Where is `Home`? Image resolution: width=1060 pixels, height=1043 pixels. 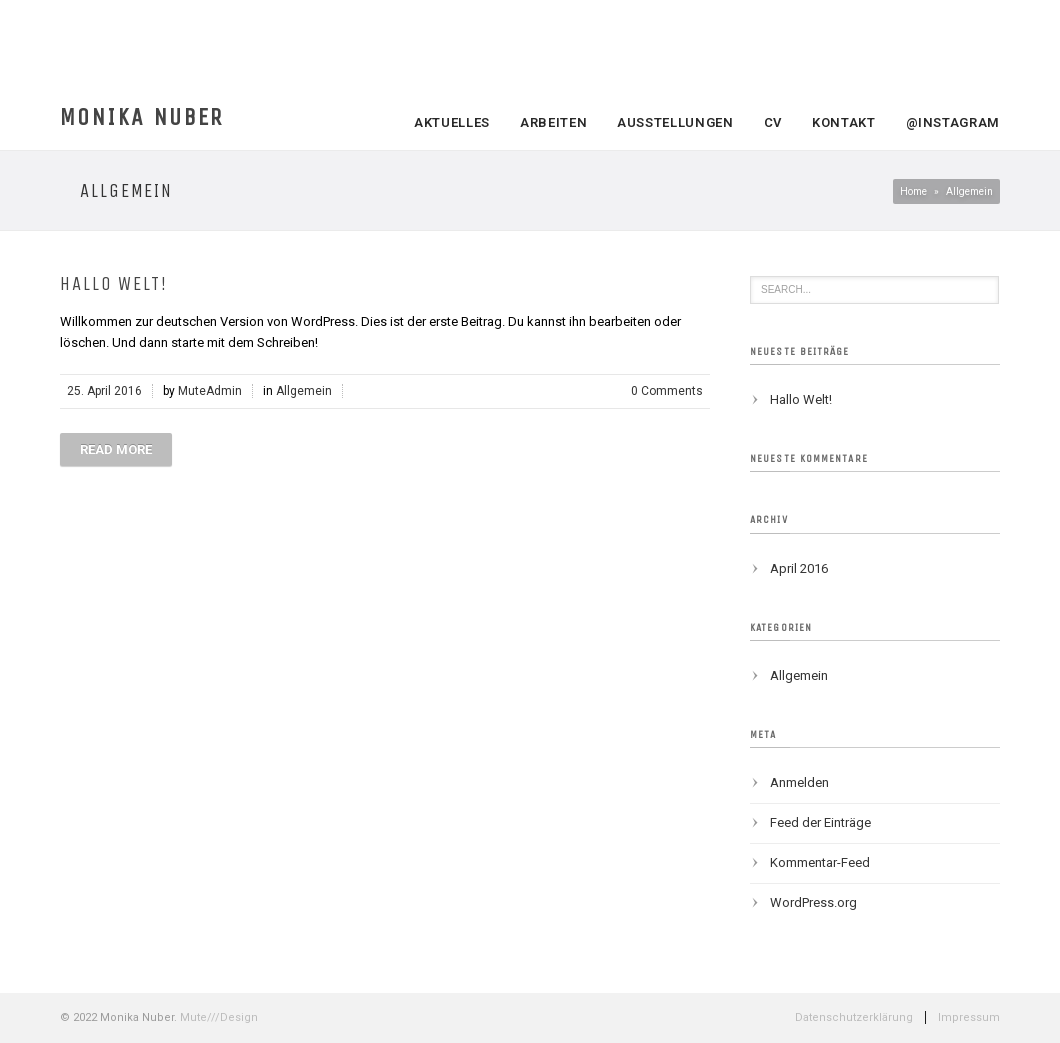 Home is located at coordinates (913, 191).